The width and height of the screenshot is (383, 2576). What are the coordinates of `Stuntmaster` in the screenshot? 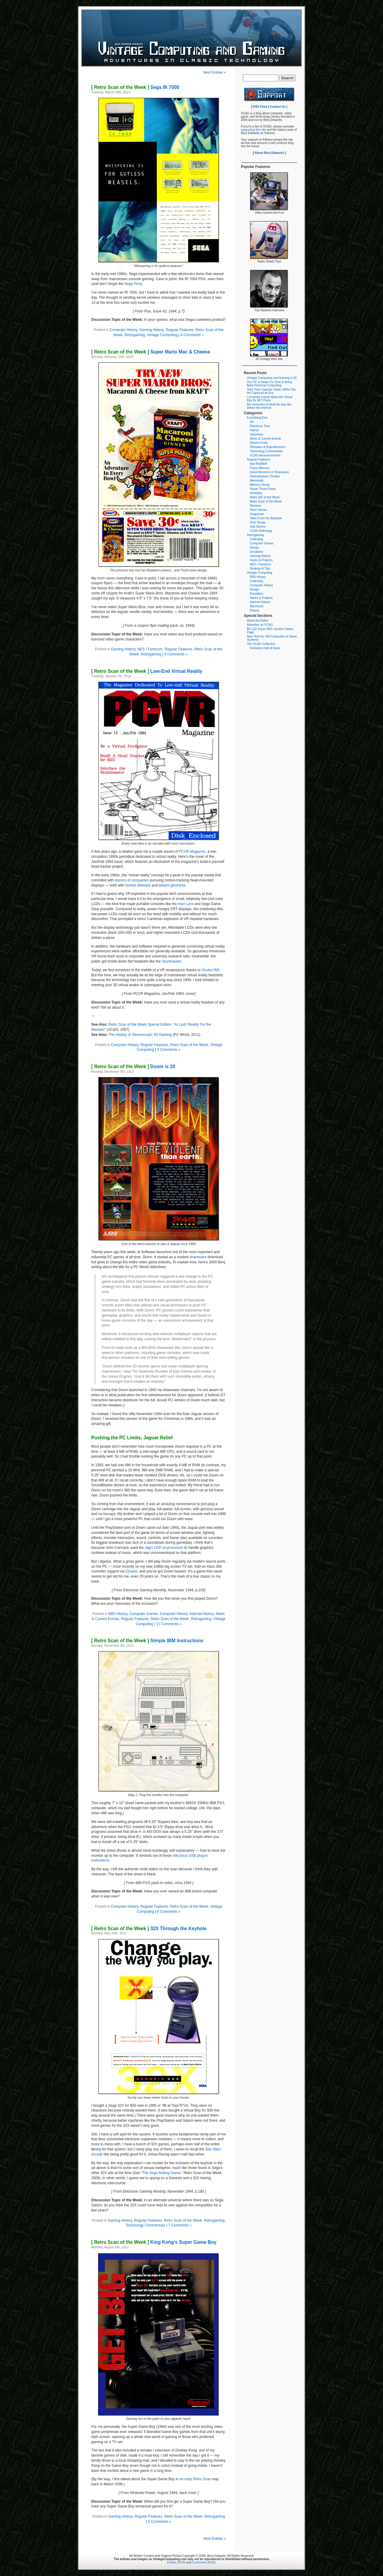 It's located at (171, 961).